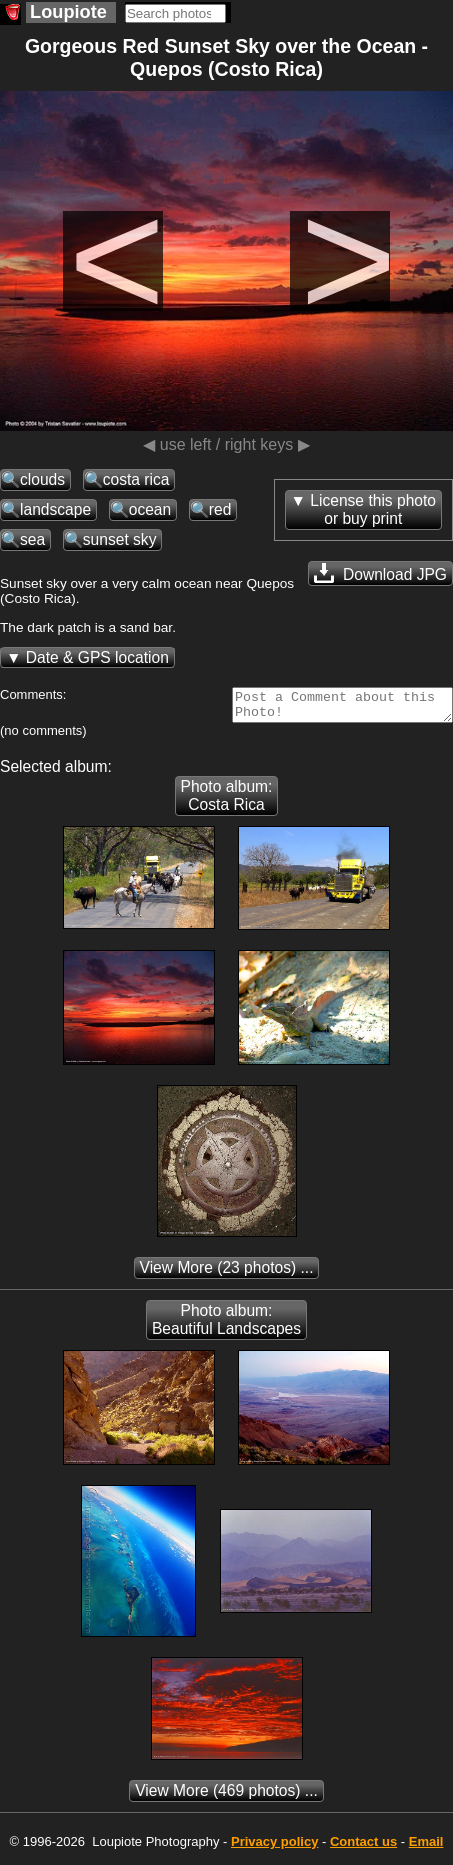 This screenshot has height=1865, width=453. What do you see at coordinates (227, 801) in the screenshot?
I see `Photo album: Costa Rica` at bounding box center [227, 801].